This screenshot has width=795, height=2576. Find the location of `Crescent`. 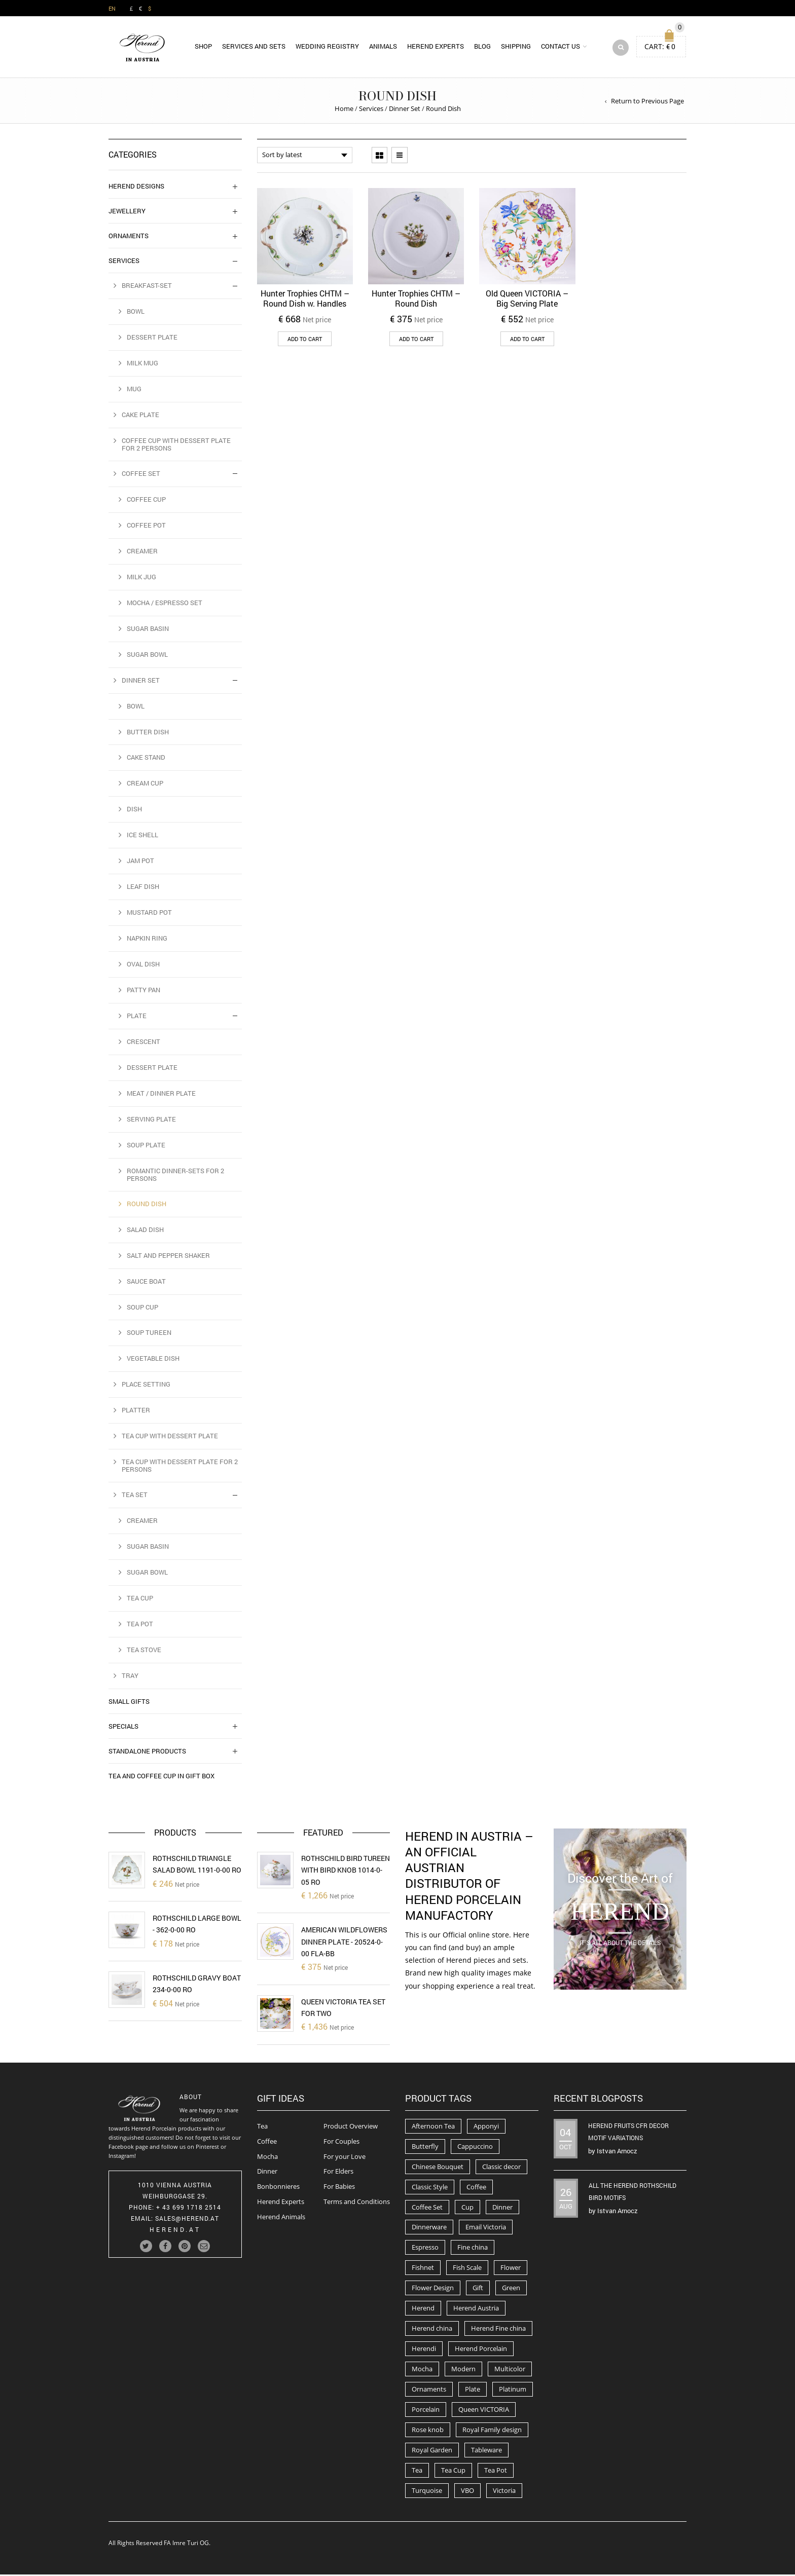

Crescent is located at coordinates (143, 1043).